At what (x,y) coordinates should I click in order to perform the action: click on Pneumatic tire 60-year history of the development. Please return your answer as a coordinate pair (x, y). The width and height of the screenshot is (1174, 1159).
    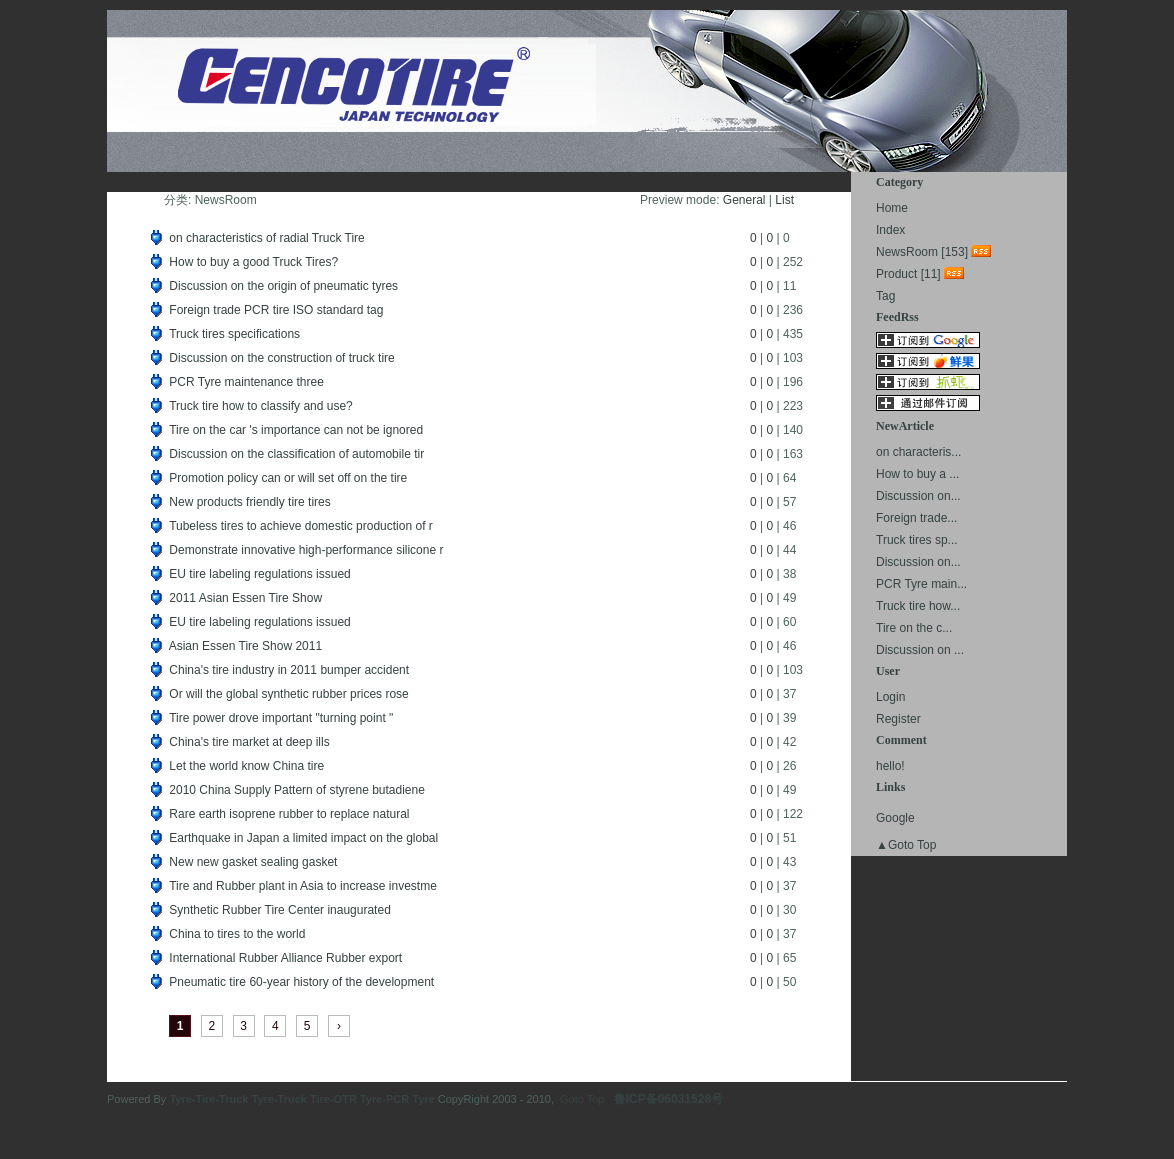
    Looking at the image, I should click on (301, 982).